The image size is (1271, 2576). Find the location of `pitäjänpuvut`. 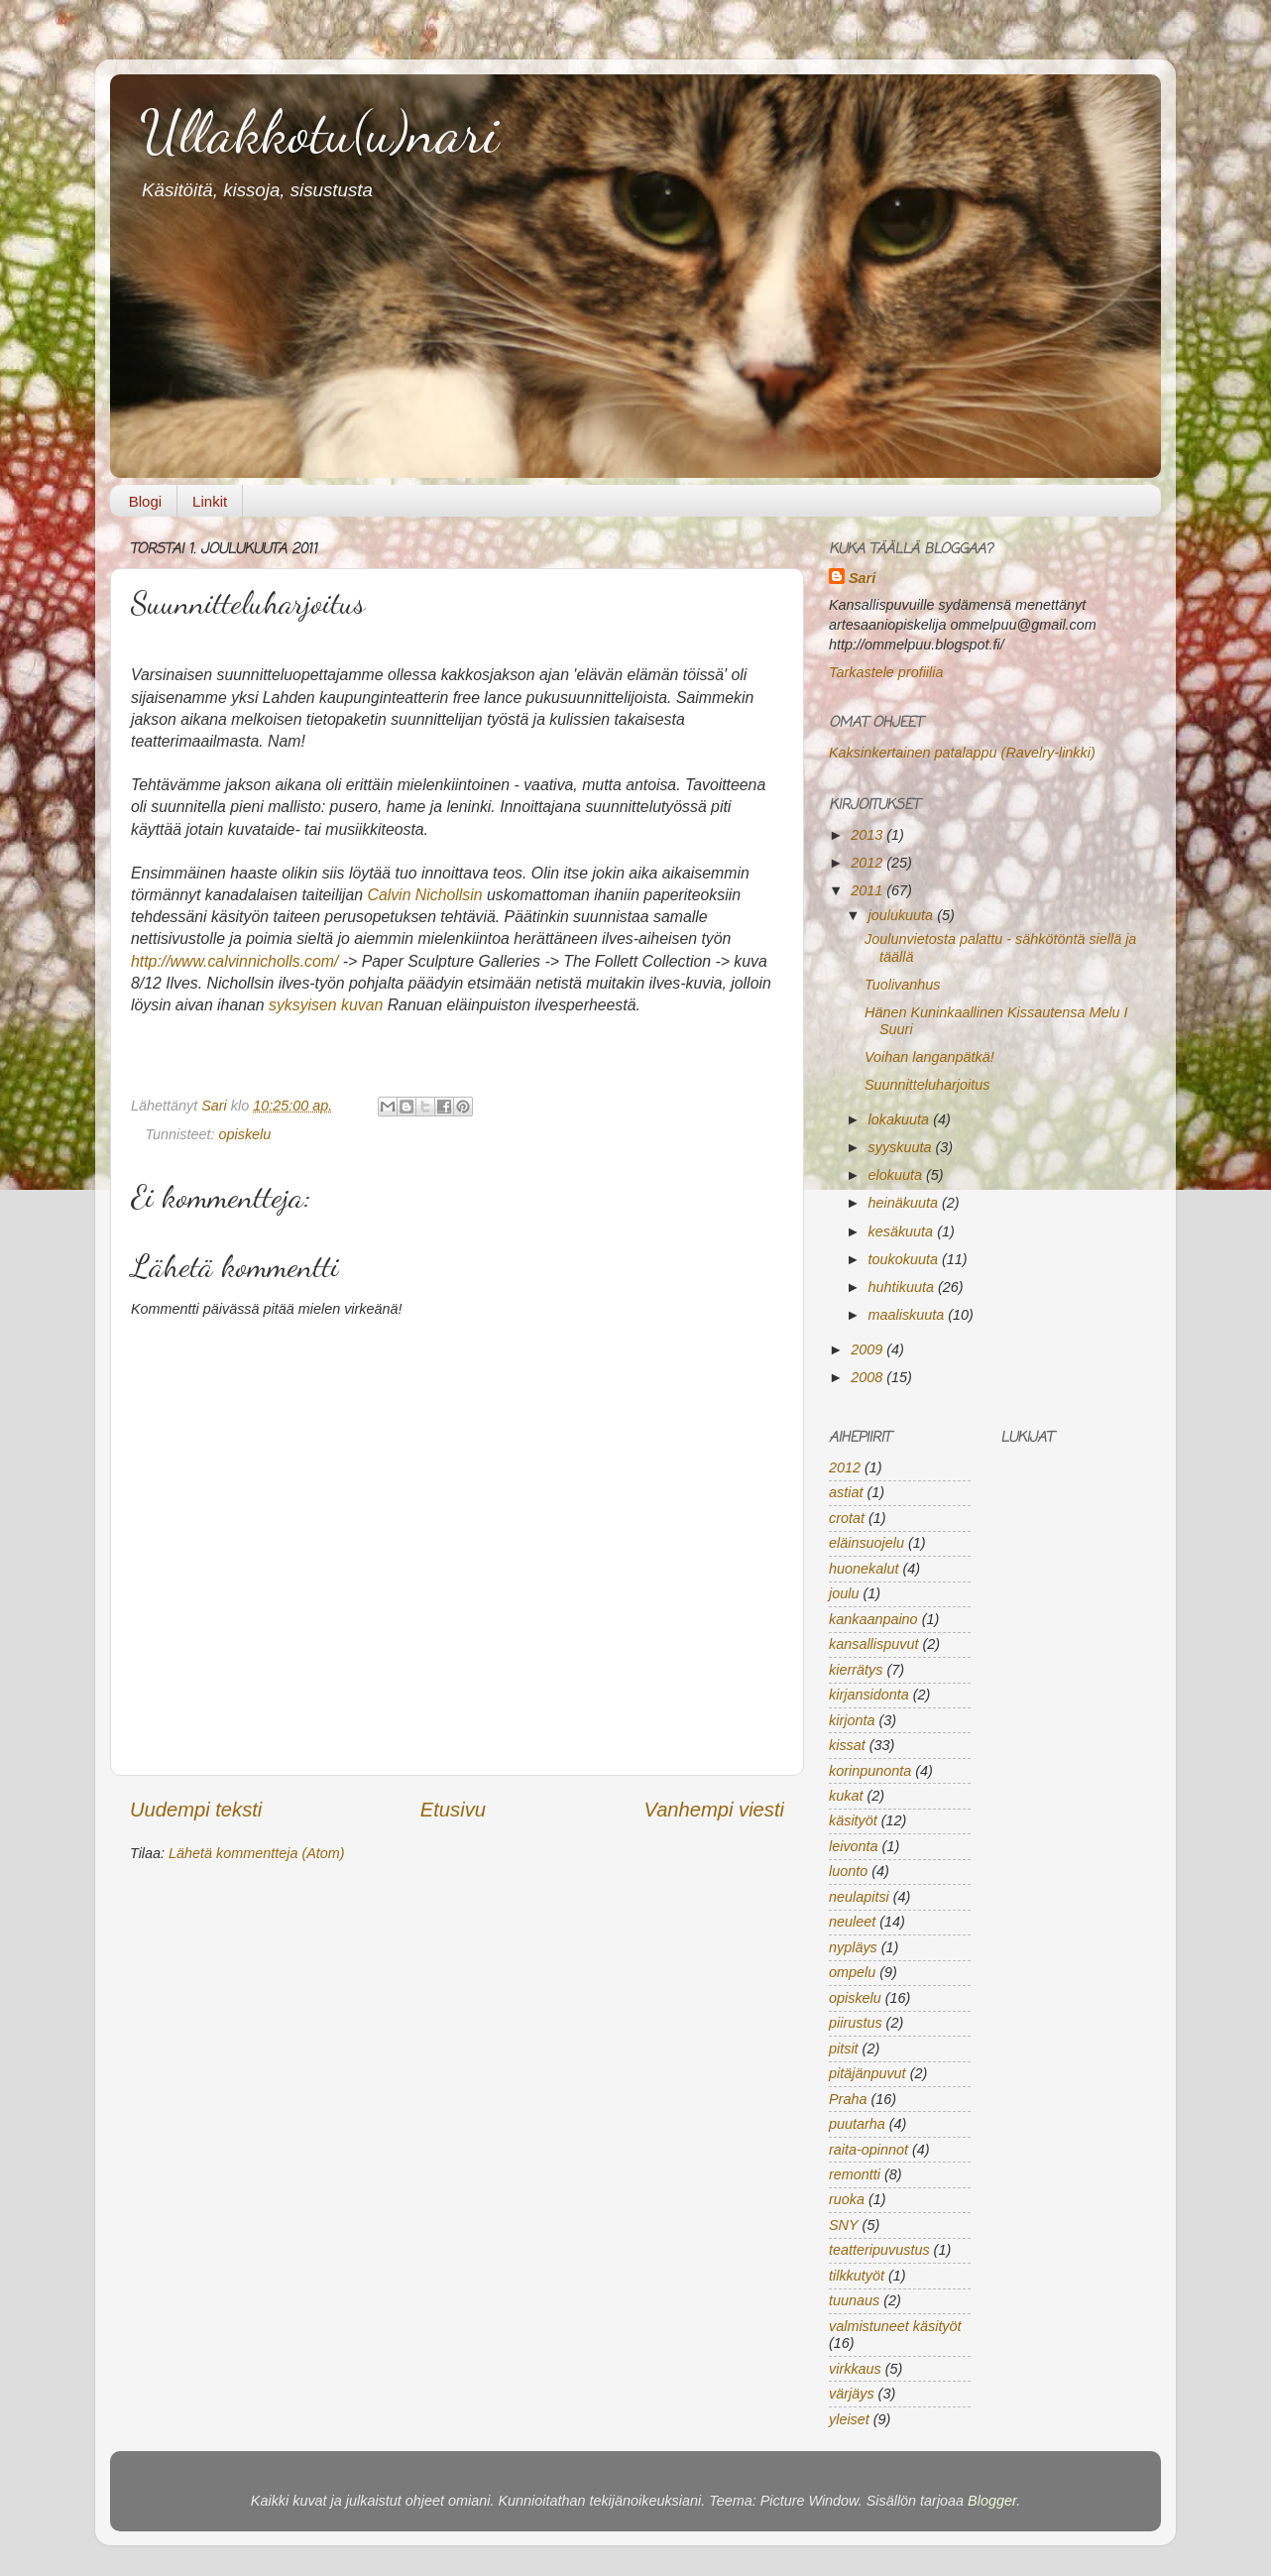

pitäjänpuvut is located at coordinates (867, 2073).